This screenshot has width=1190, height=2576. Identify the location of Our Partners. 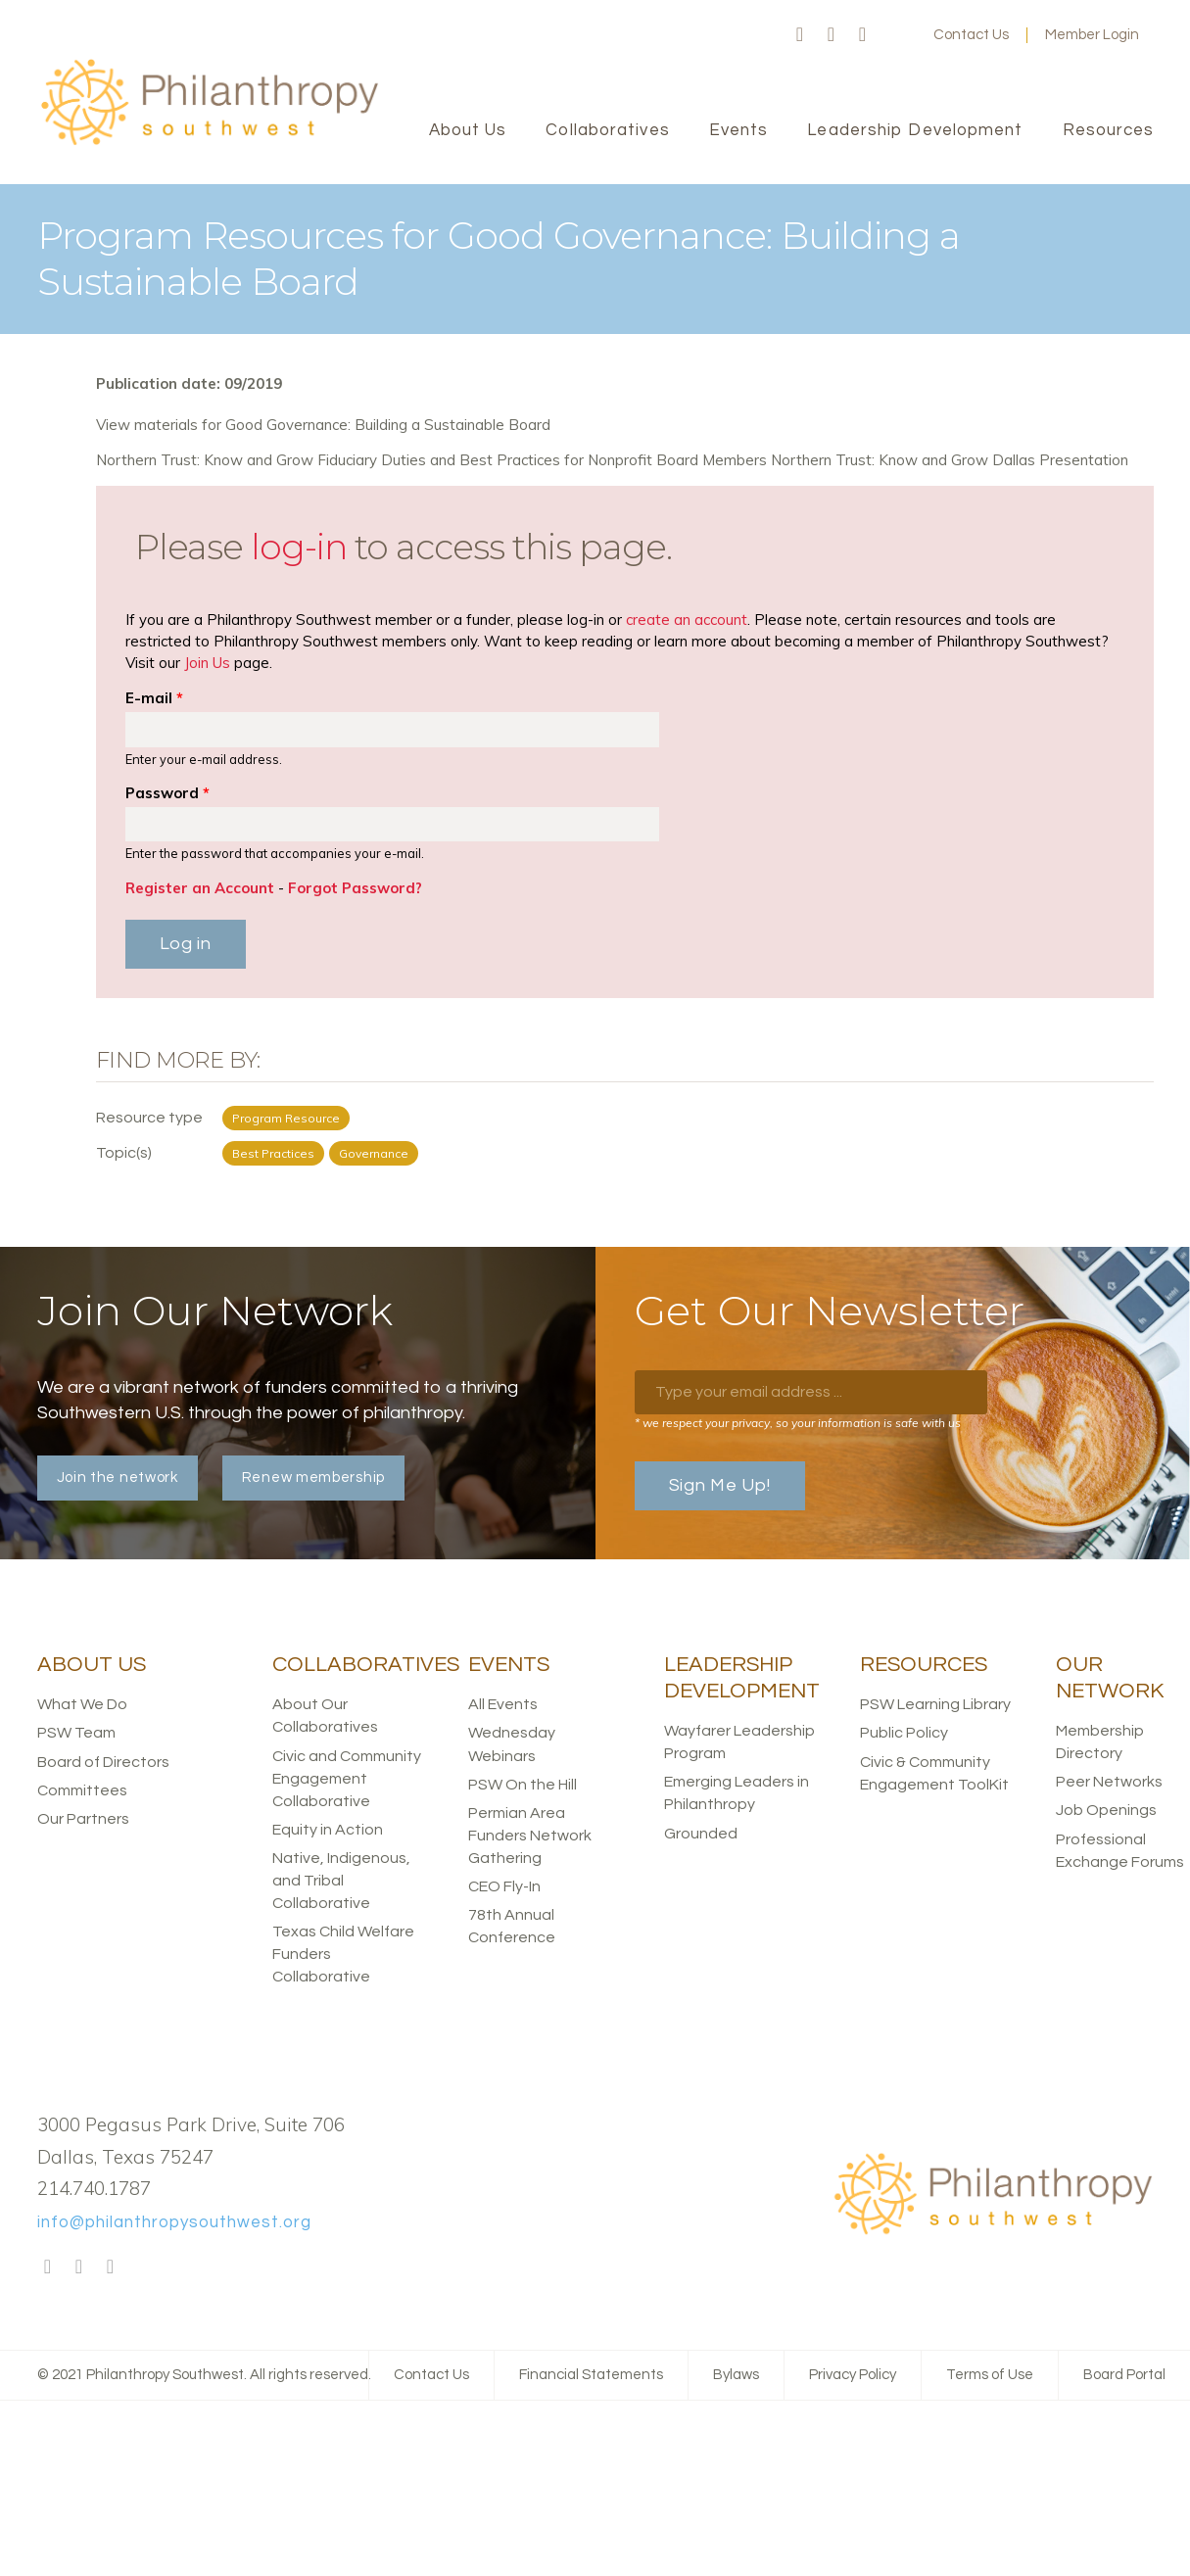
(83, 1819).